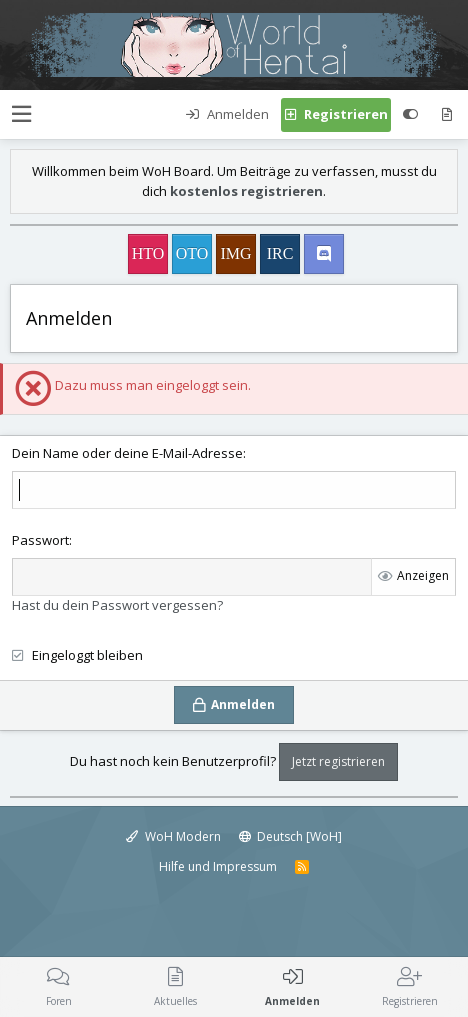  I want to click on Hast du dein Passwort vergessen?, so click(117, 605).